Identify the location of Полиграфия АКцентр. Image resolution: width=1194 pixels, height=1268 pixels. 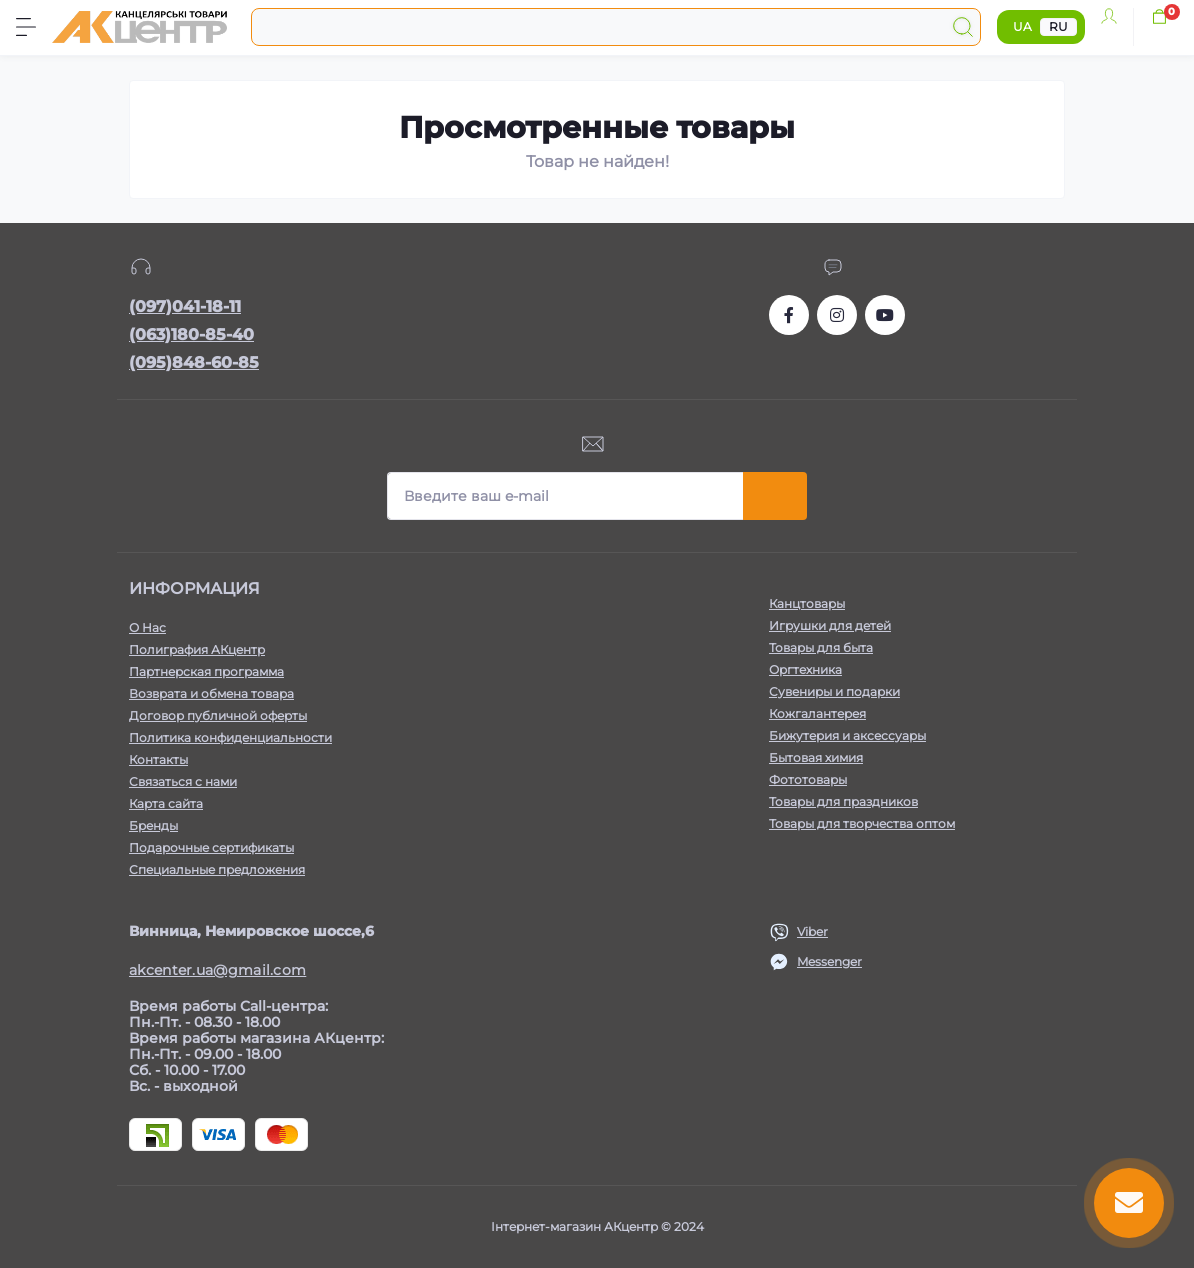
(197, 649).